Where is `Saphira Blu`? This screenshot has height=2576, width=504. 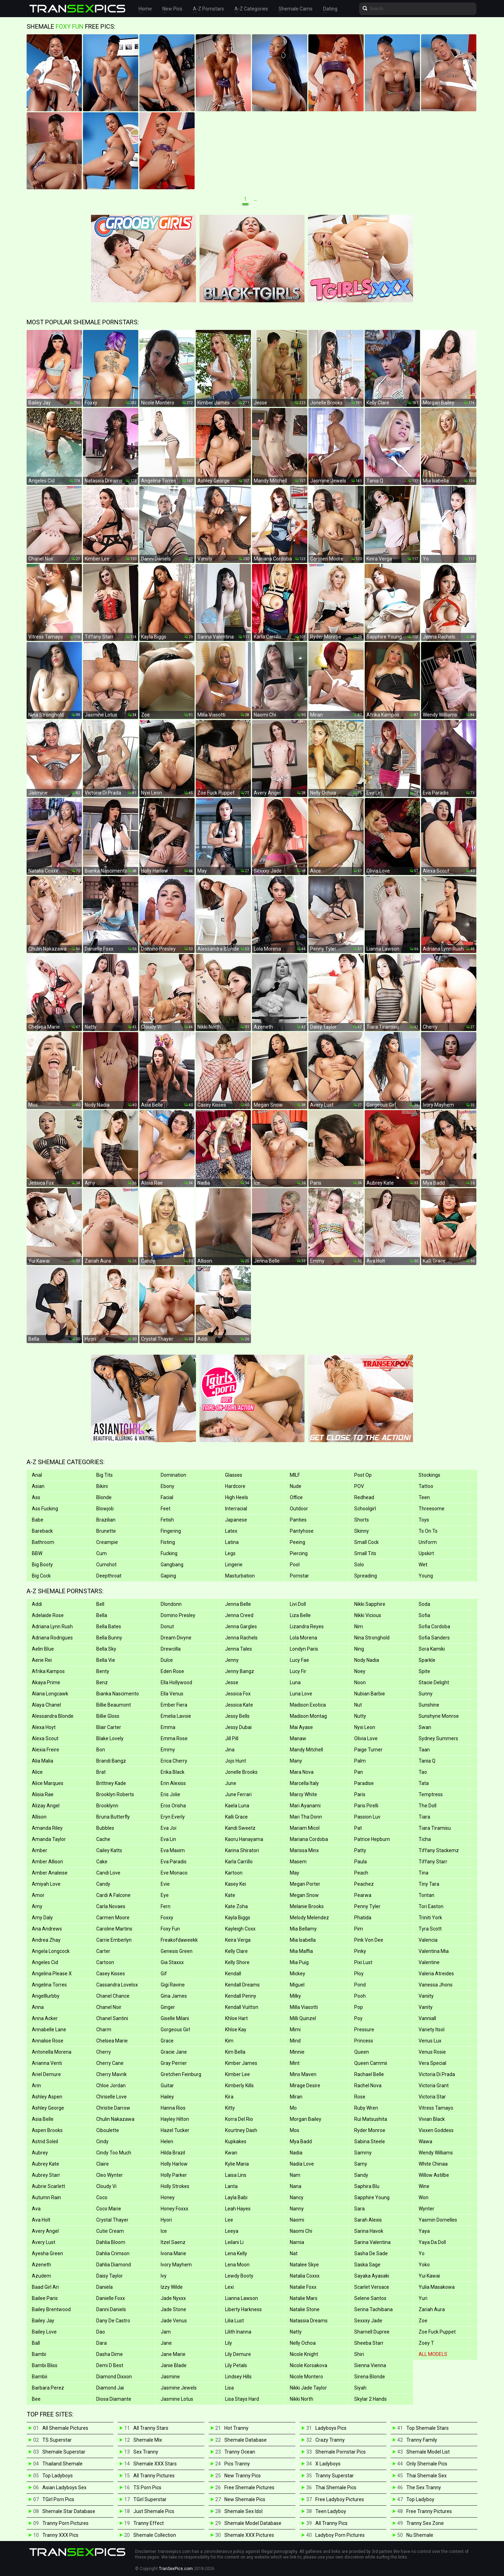
Saphira Blu is located at coordinates (366, 2186).